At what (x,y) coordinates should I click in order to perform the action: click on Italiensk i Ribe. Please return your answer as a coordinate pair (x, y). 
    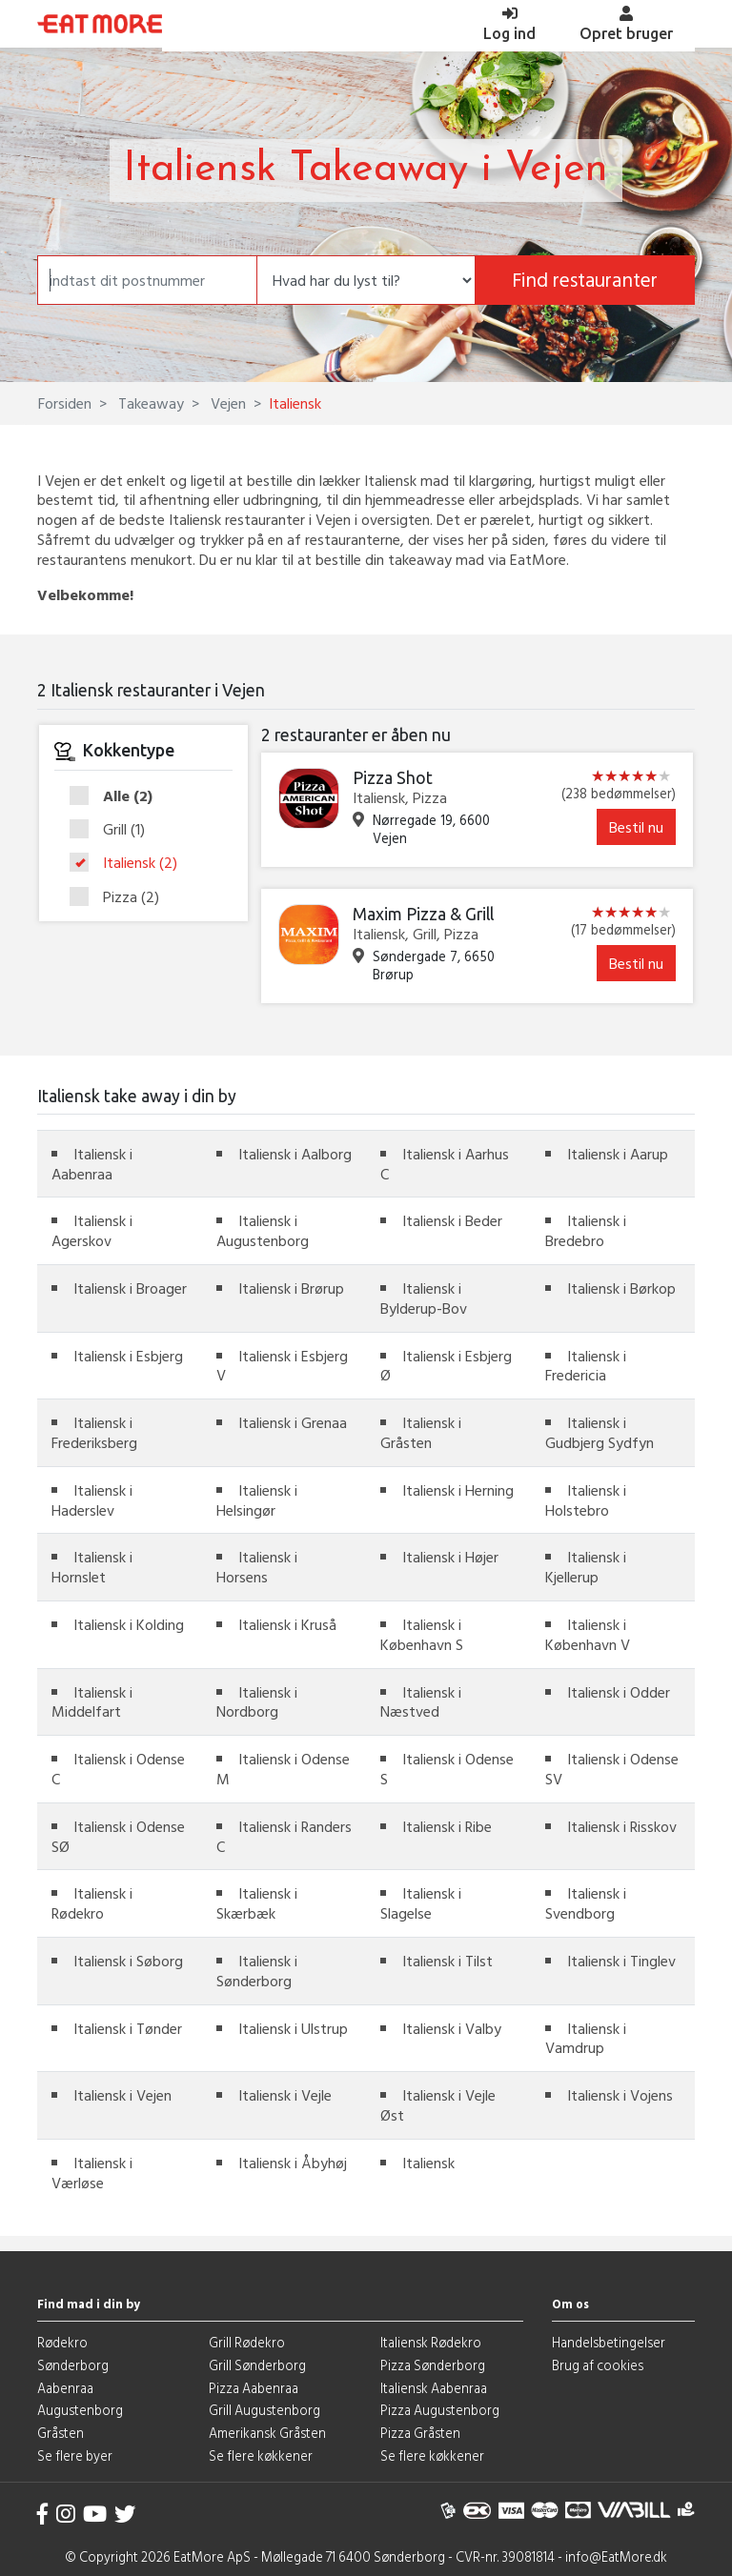
    Looking at the image, I should click on (447, 1826).